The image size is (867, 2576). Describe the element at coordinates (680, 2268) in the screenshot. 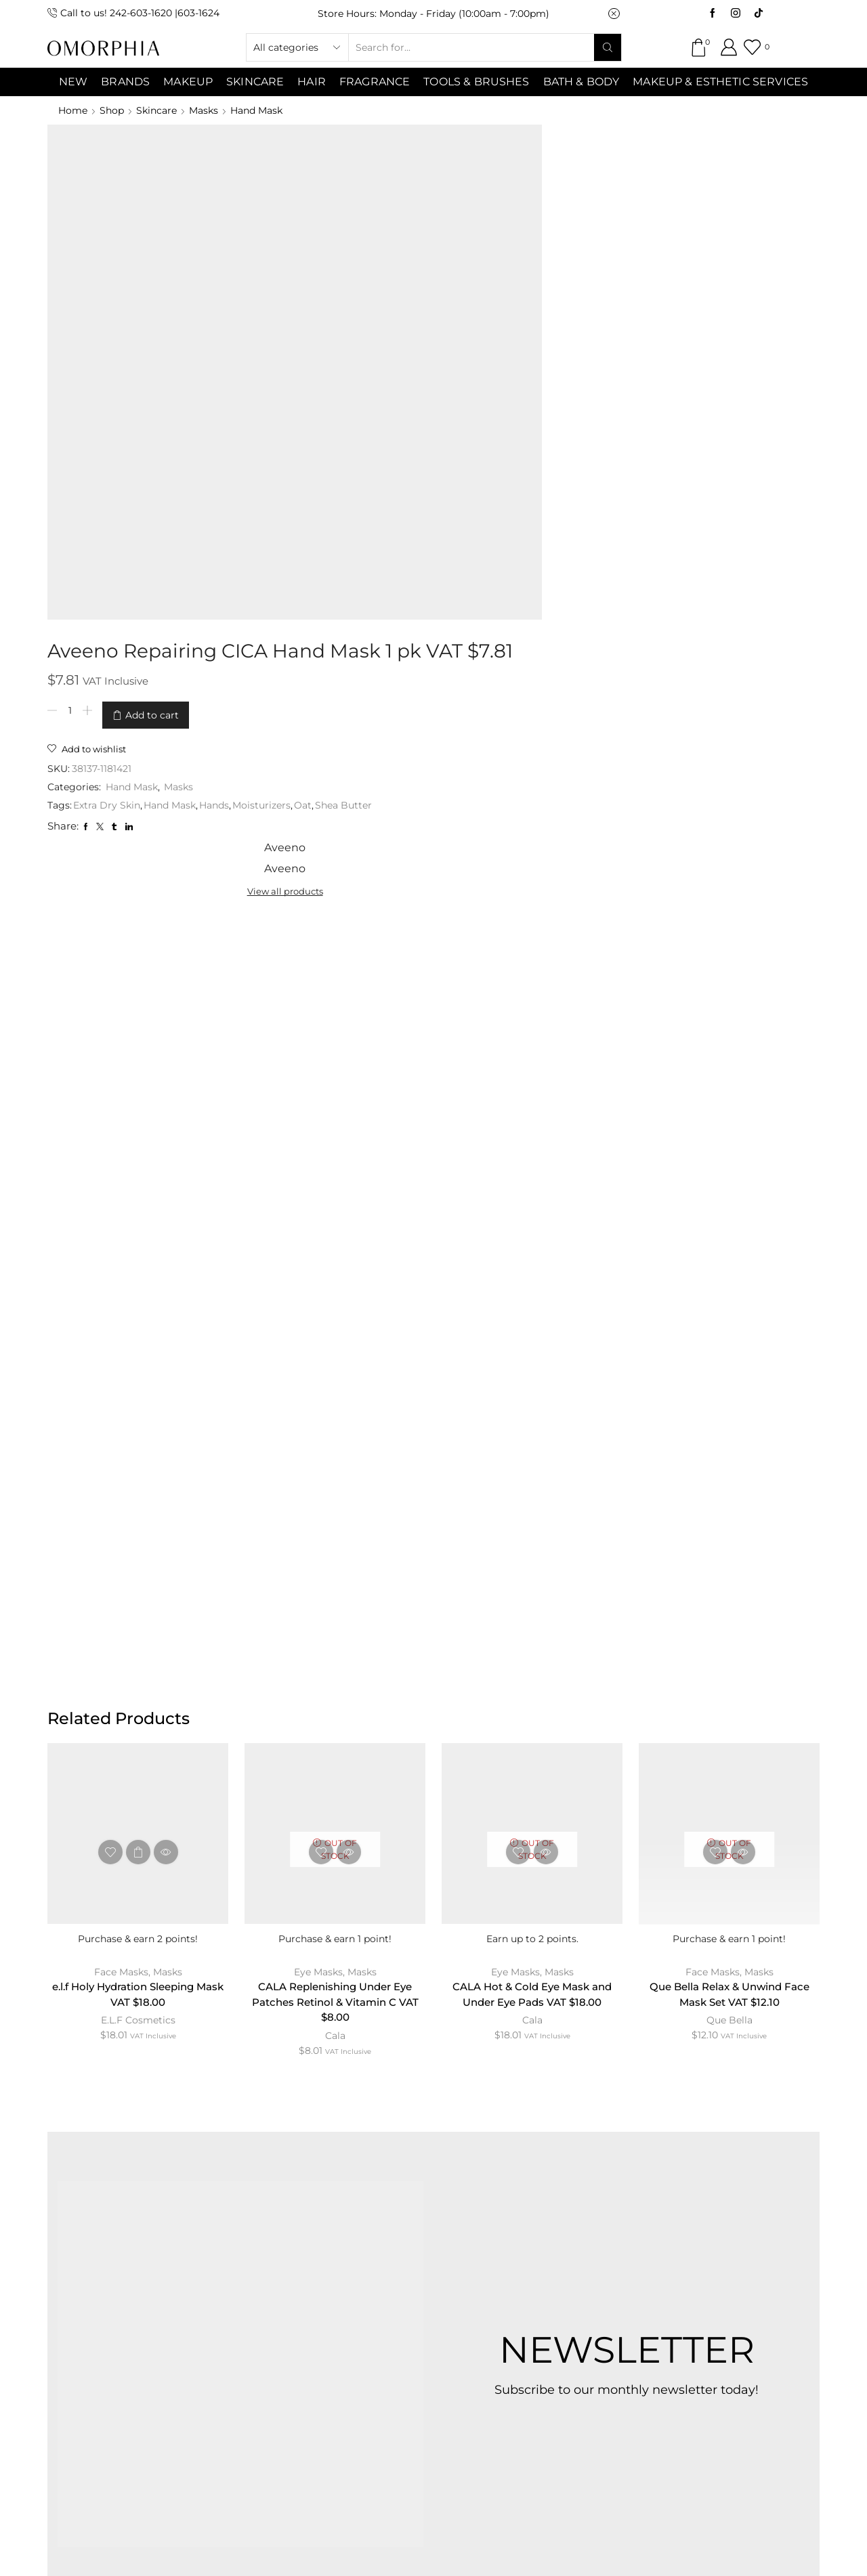

I see `TRANSACTION POLICY` at that location.